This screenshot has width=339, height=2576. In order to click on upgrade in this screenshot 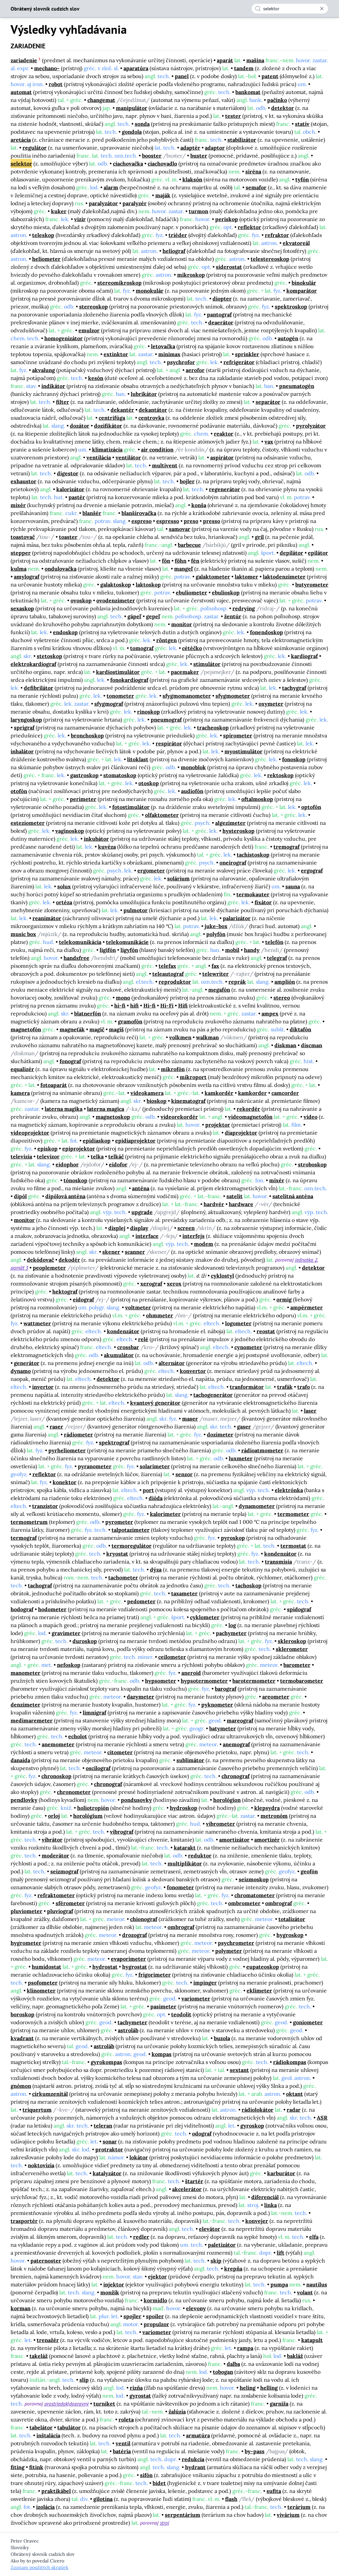, I will do `click(142, 1212)`.